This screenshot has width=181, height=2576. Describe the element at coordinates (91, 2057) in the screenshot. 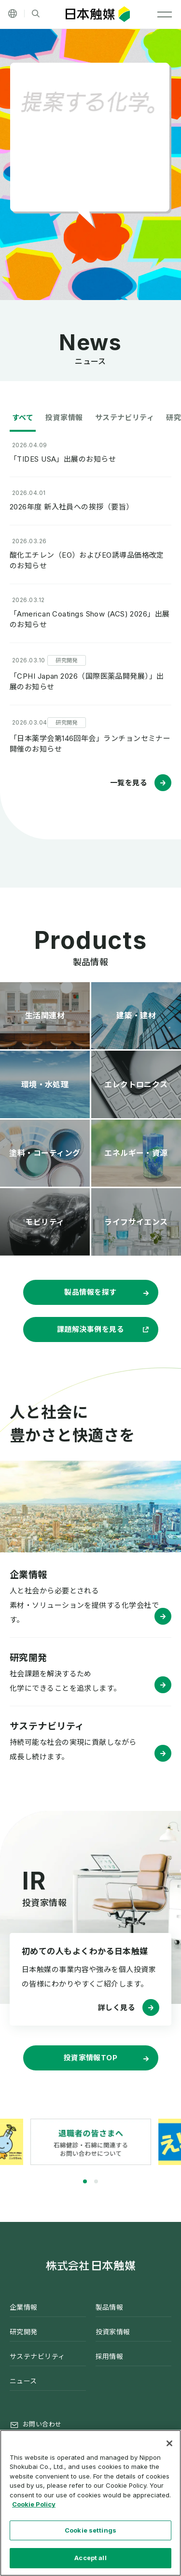

I see `投資家情報TOP` at that location.